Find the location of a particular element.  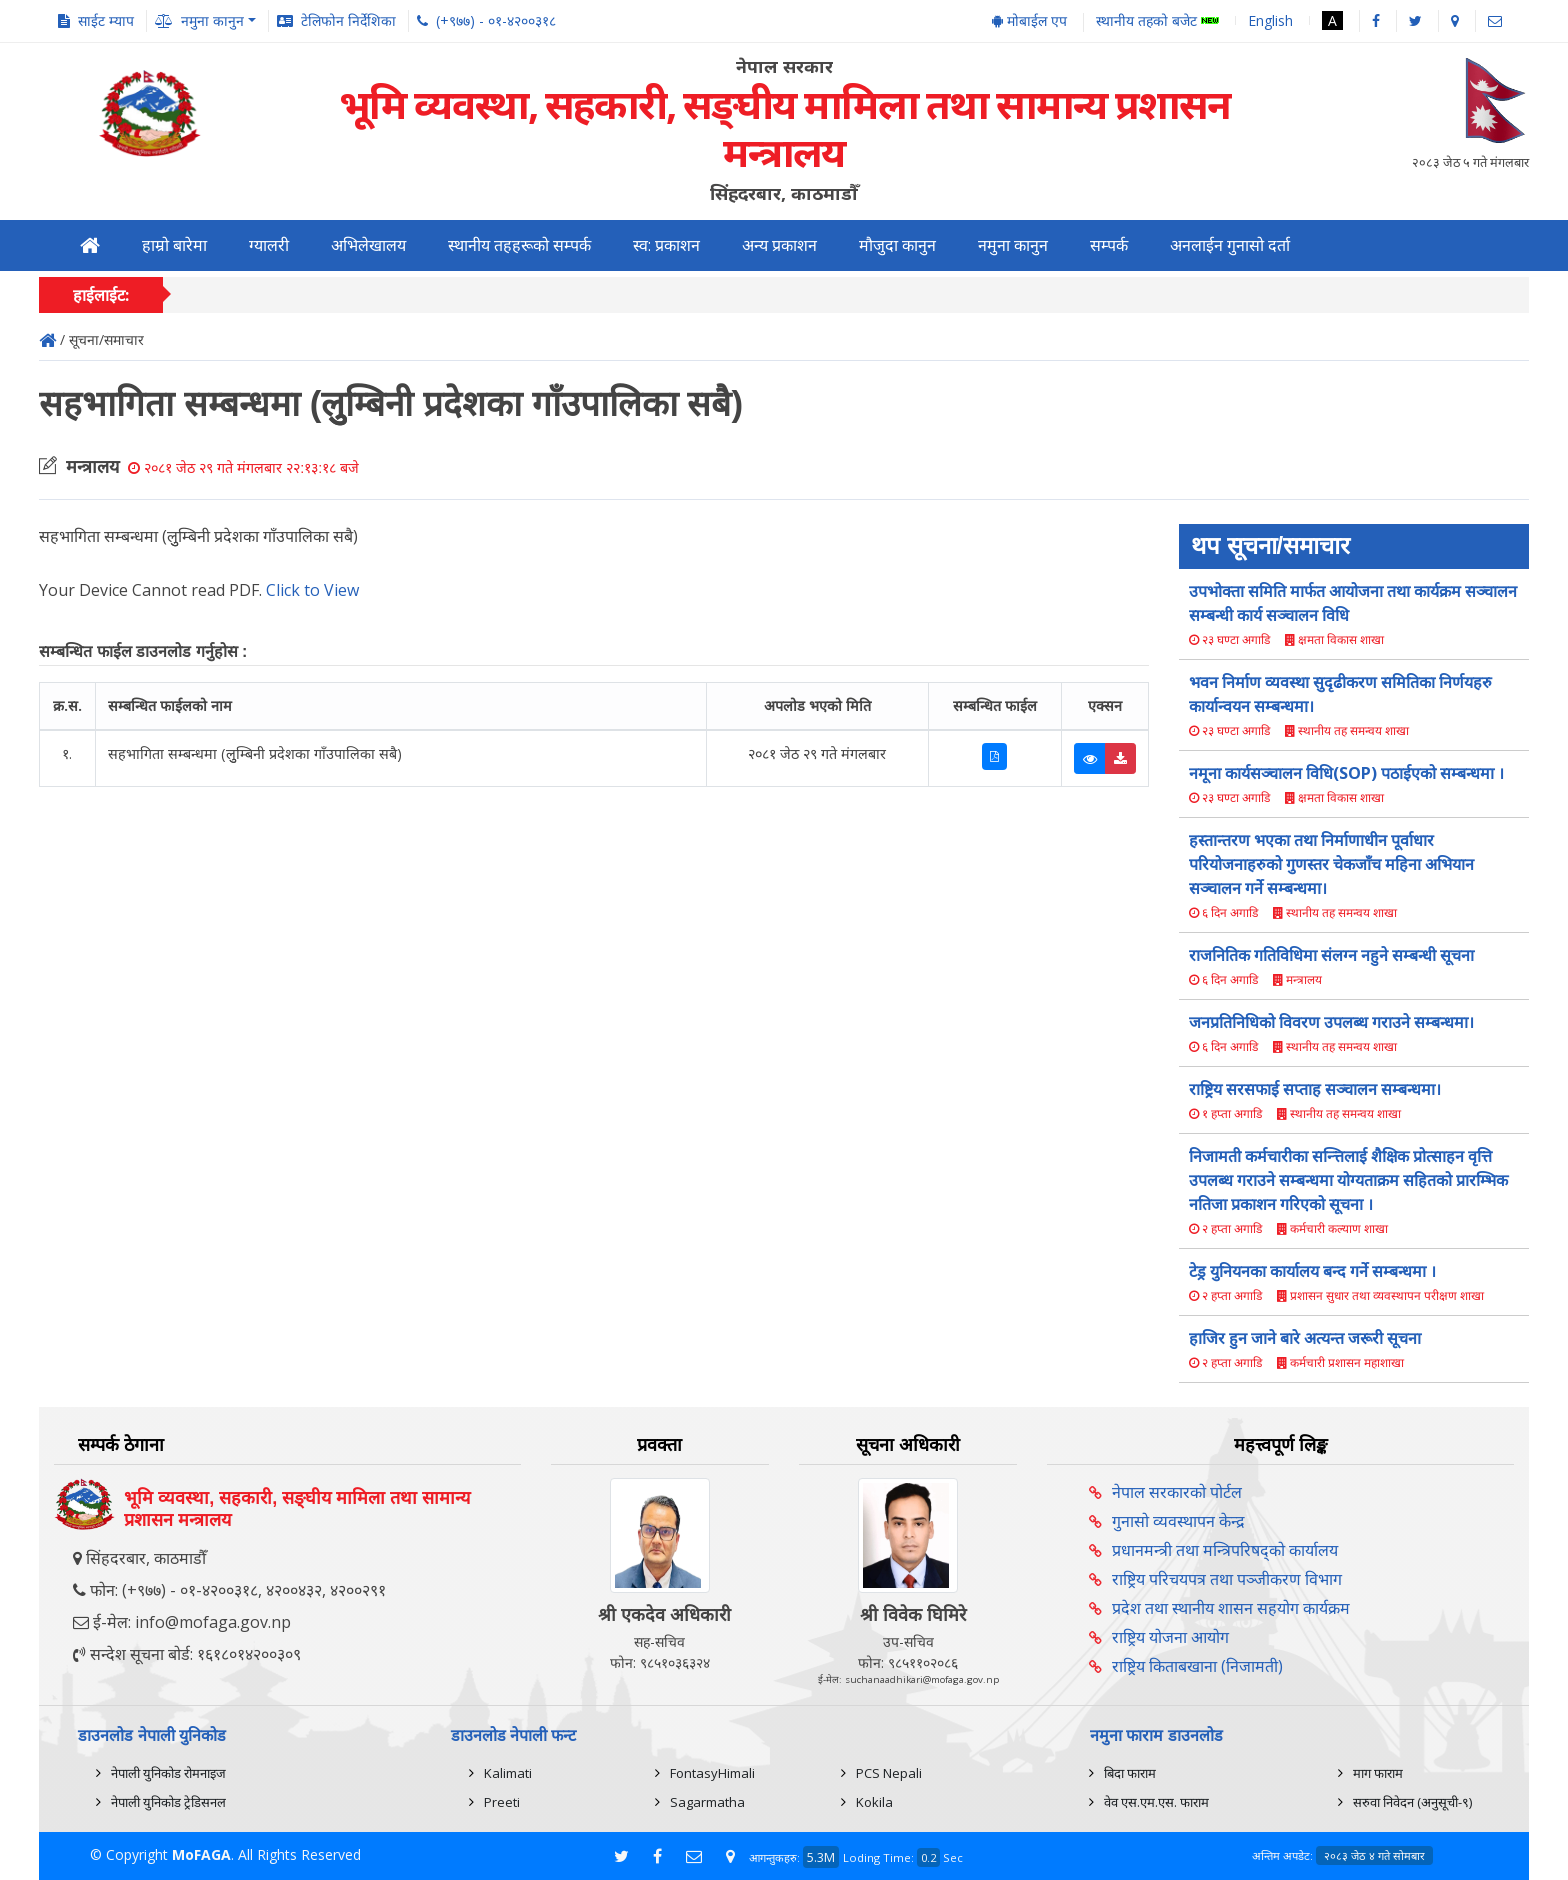

राजनितिक गतिविधिमा संलग्न नहुने सम्बन्धी सूचना is located at coordinates (1331, 955).